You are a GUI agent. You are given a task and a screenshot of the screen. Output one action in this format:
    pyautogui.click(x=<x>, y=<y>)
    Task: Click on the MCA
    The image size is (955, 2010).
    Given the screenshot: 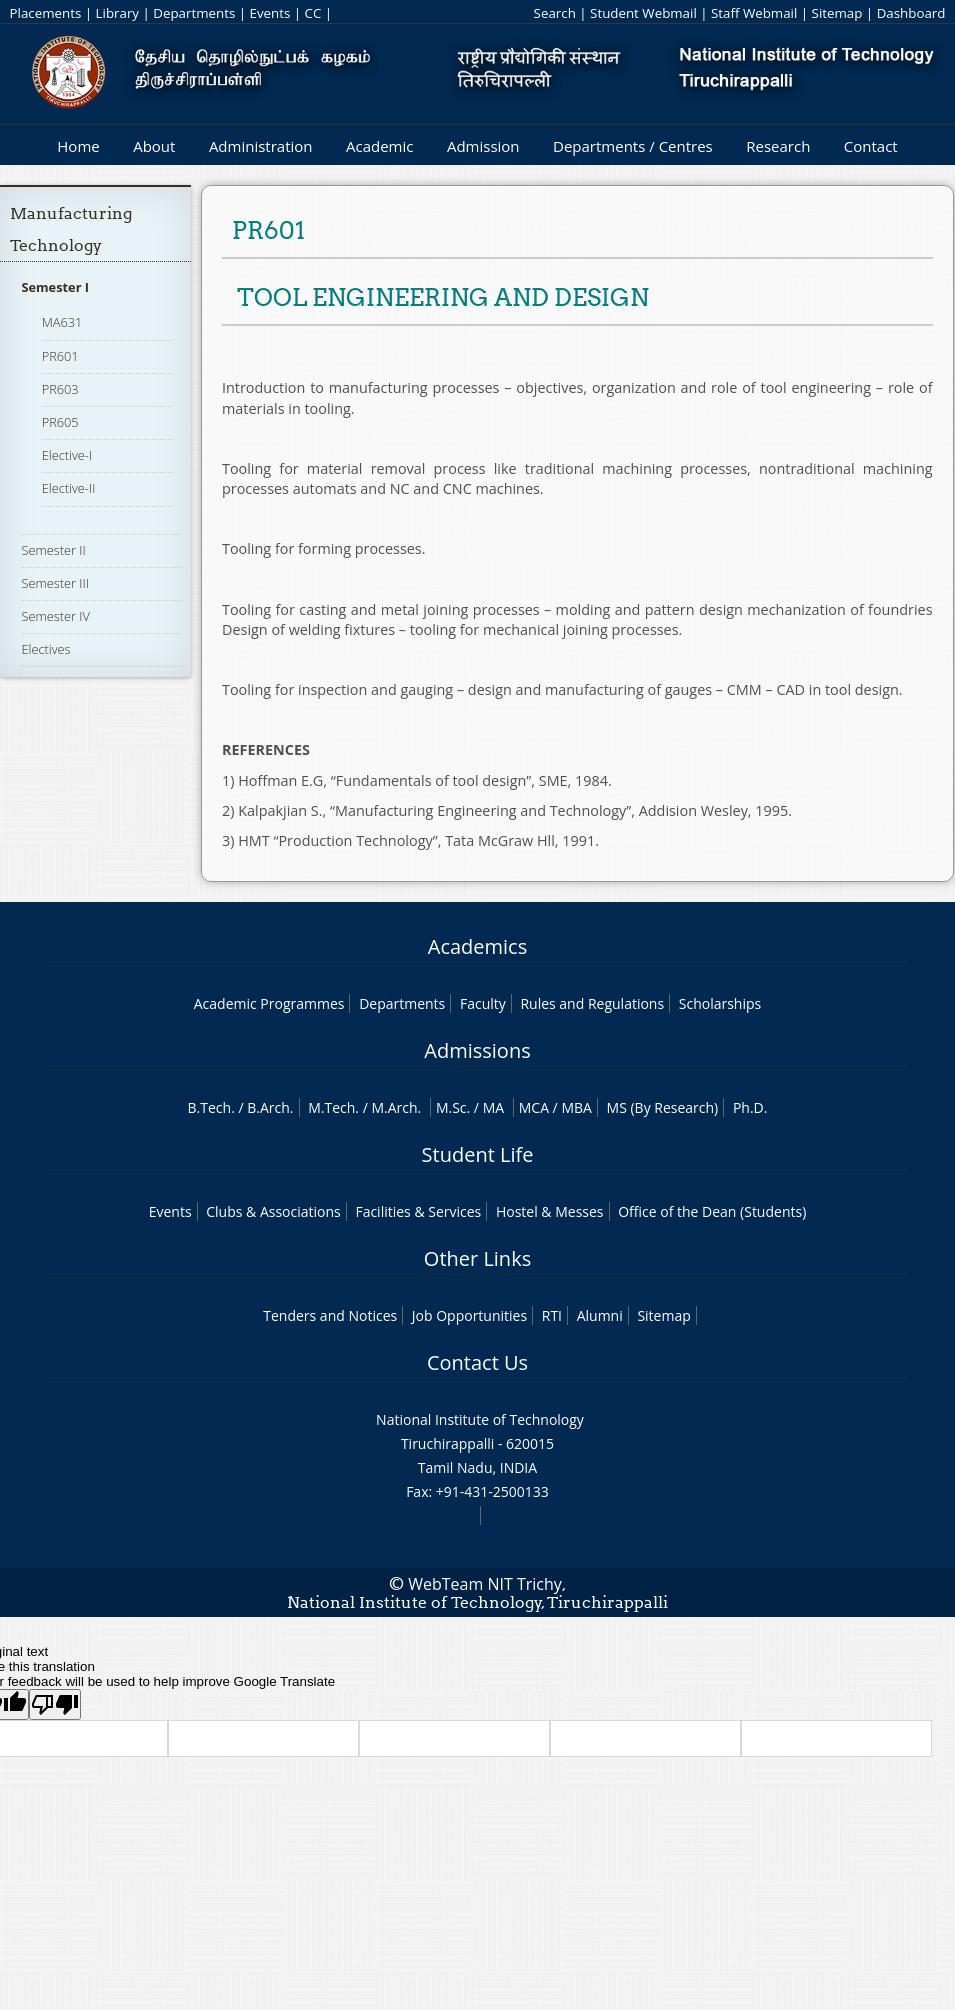 What is the action you would take?
    pyautogui.click(x=534, y=1107)
    